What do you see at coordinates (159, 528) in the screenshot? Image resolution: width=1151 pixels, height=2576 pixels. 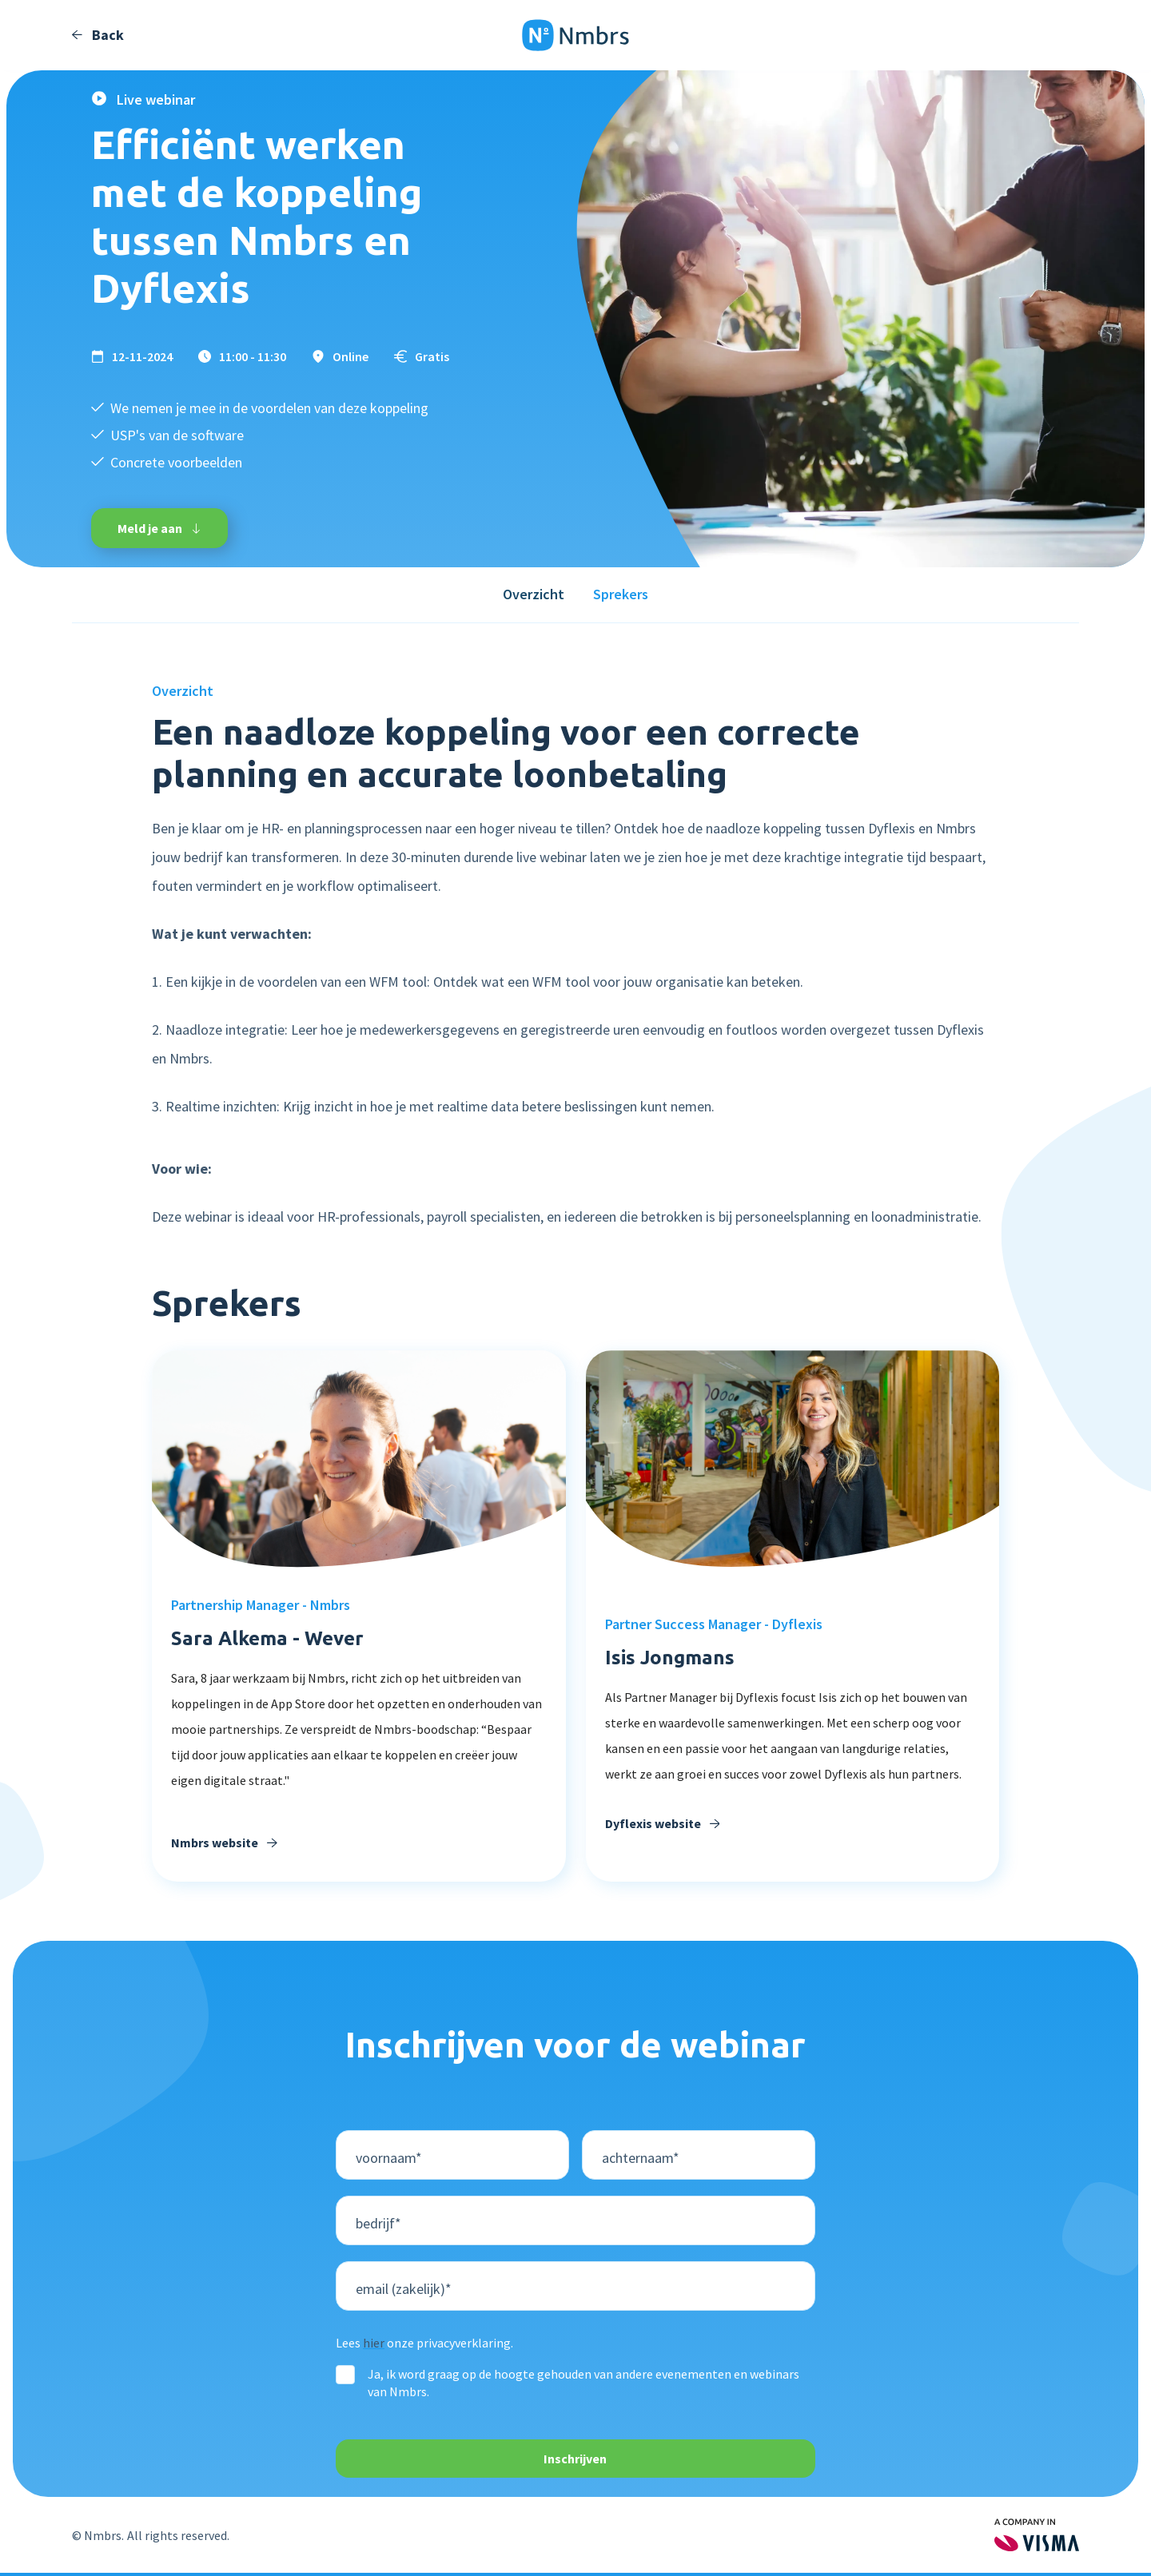 I see `Meld je aan` at bounding box center [159, 528].